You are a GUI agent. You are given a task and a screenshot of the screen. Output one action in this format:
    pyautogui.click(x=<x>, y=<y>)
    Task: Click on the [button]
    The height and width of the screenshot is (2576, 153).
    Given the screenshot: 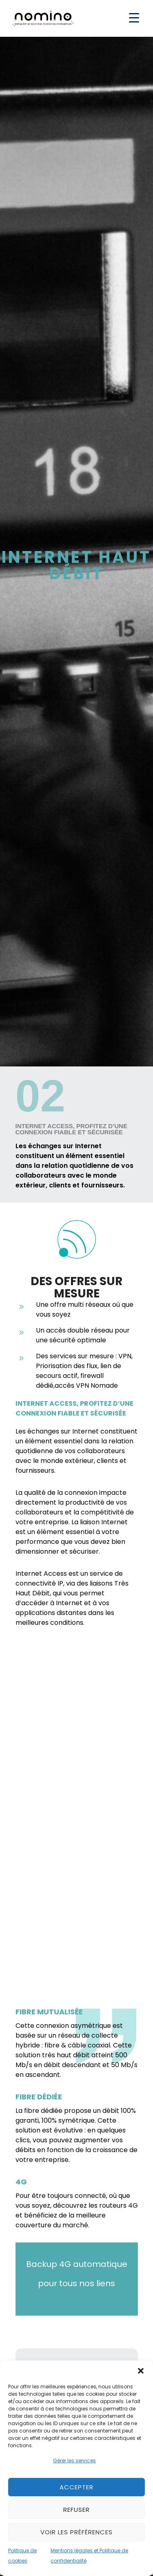 What is the action you would take?
    pyautogui.click(x=141, y=2371)
    